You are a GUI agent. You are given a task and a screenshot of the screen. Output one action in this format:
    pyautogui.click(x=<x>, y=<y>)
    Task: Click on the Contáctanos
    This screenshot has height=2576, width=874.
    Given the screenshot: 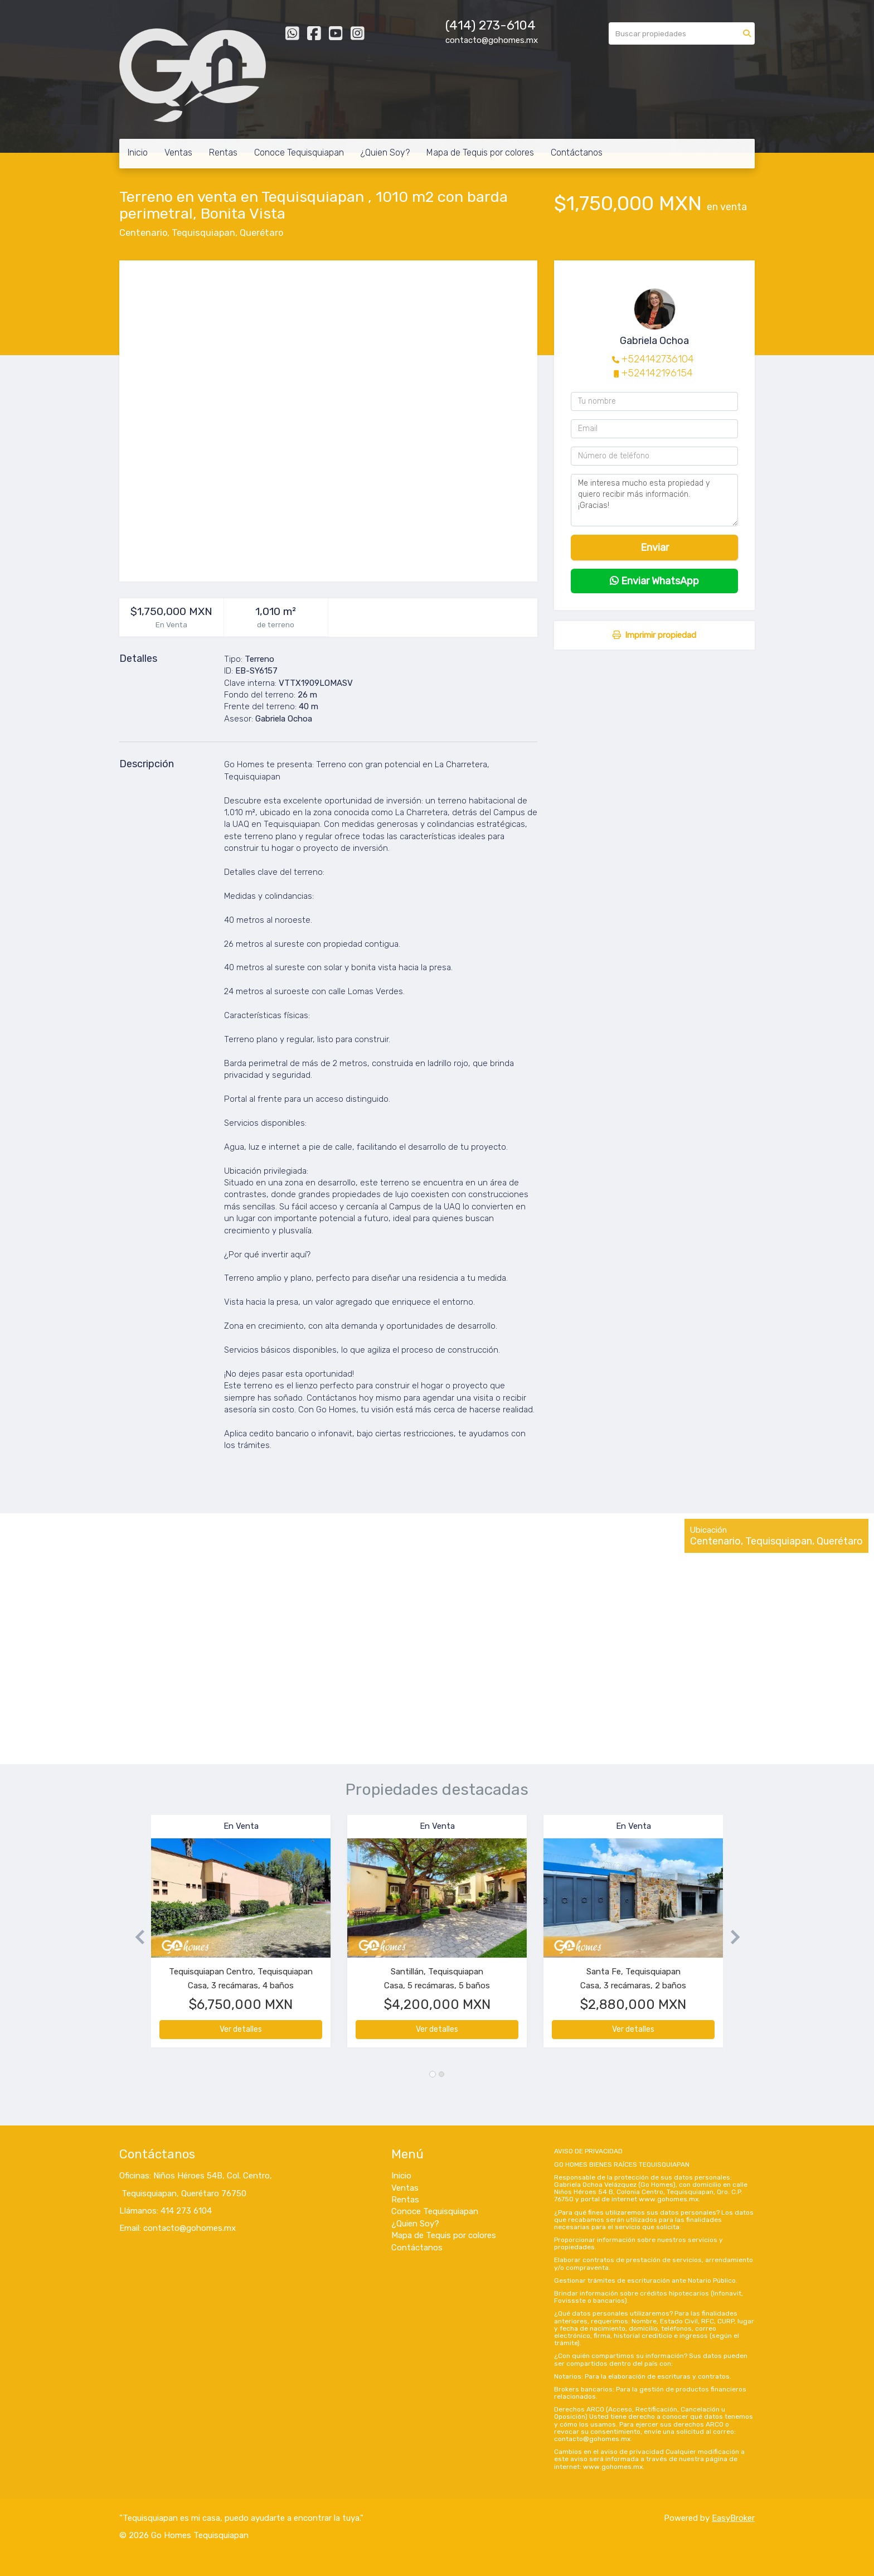 What is the action you would take?
    pyautogui.click(x=577, y=152)
    